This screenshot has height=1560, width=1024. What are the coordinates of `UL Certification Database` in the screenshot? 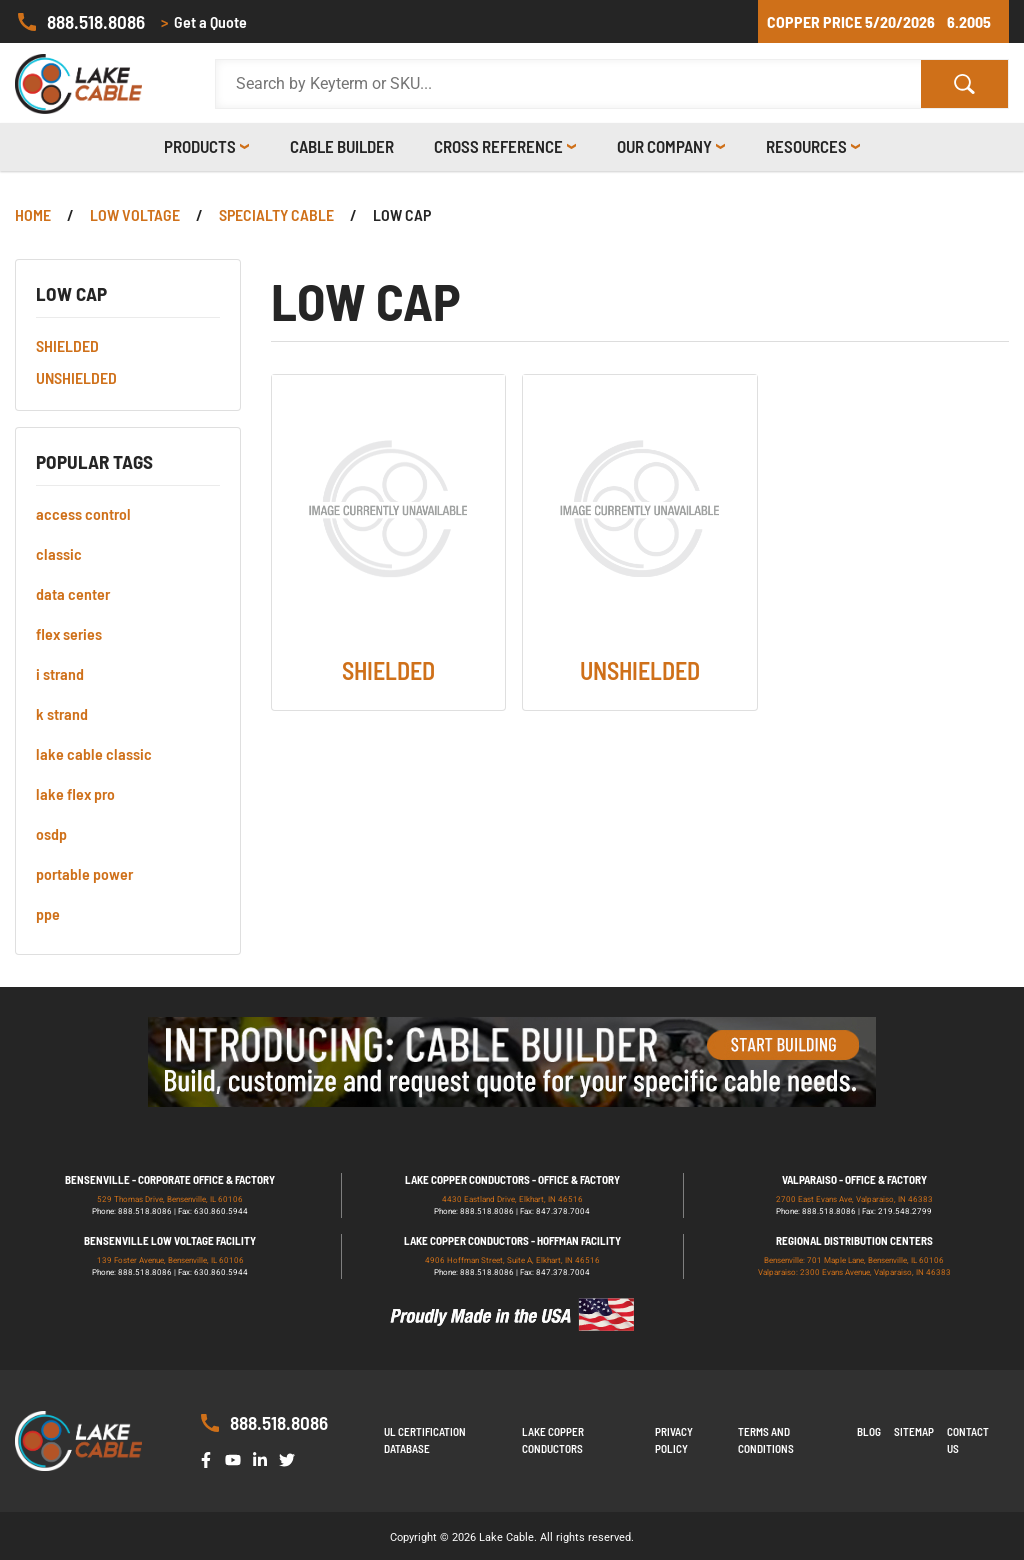 It's located at (425, 1440).